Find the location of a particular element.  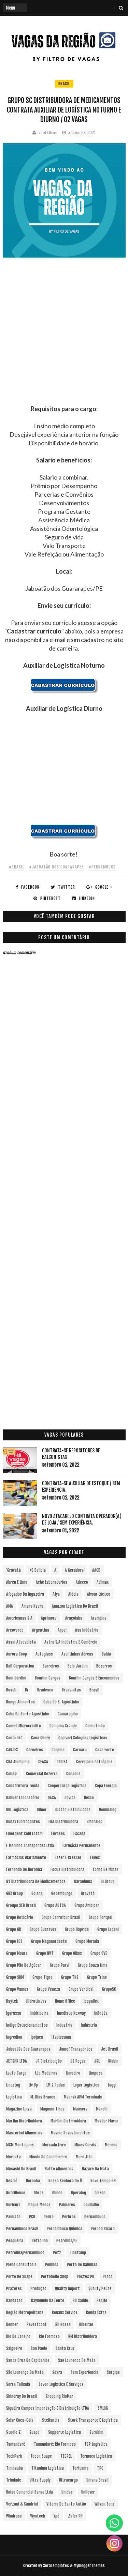

Produção is located at coordinates (38, 2288).